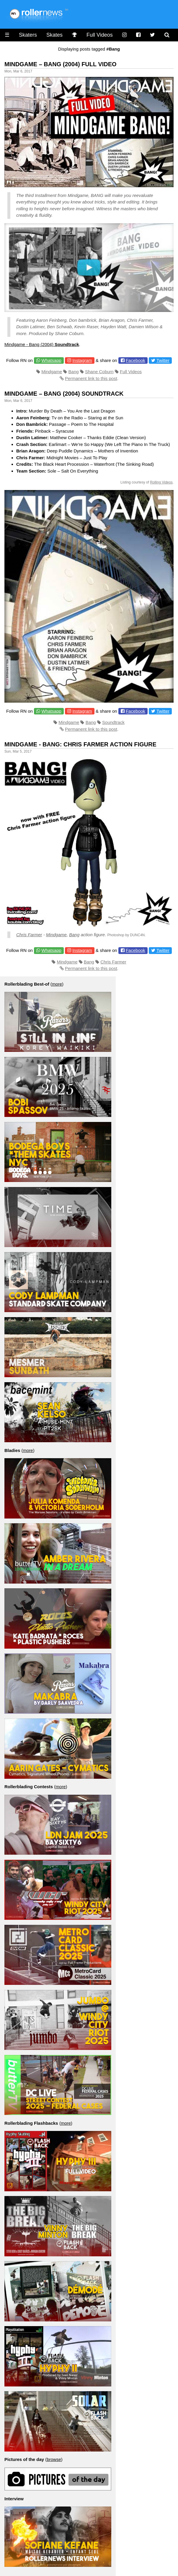 Image resolution: width=178 pixels, height=2576 pixels. What do you see at coordinates (29, 934) in the screenshot?
I see `Chris Farmer` at bounding box center [29, 934].